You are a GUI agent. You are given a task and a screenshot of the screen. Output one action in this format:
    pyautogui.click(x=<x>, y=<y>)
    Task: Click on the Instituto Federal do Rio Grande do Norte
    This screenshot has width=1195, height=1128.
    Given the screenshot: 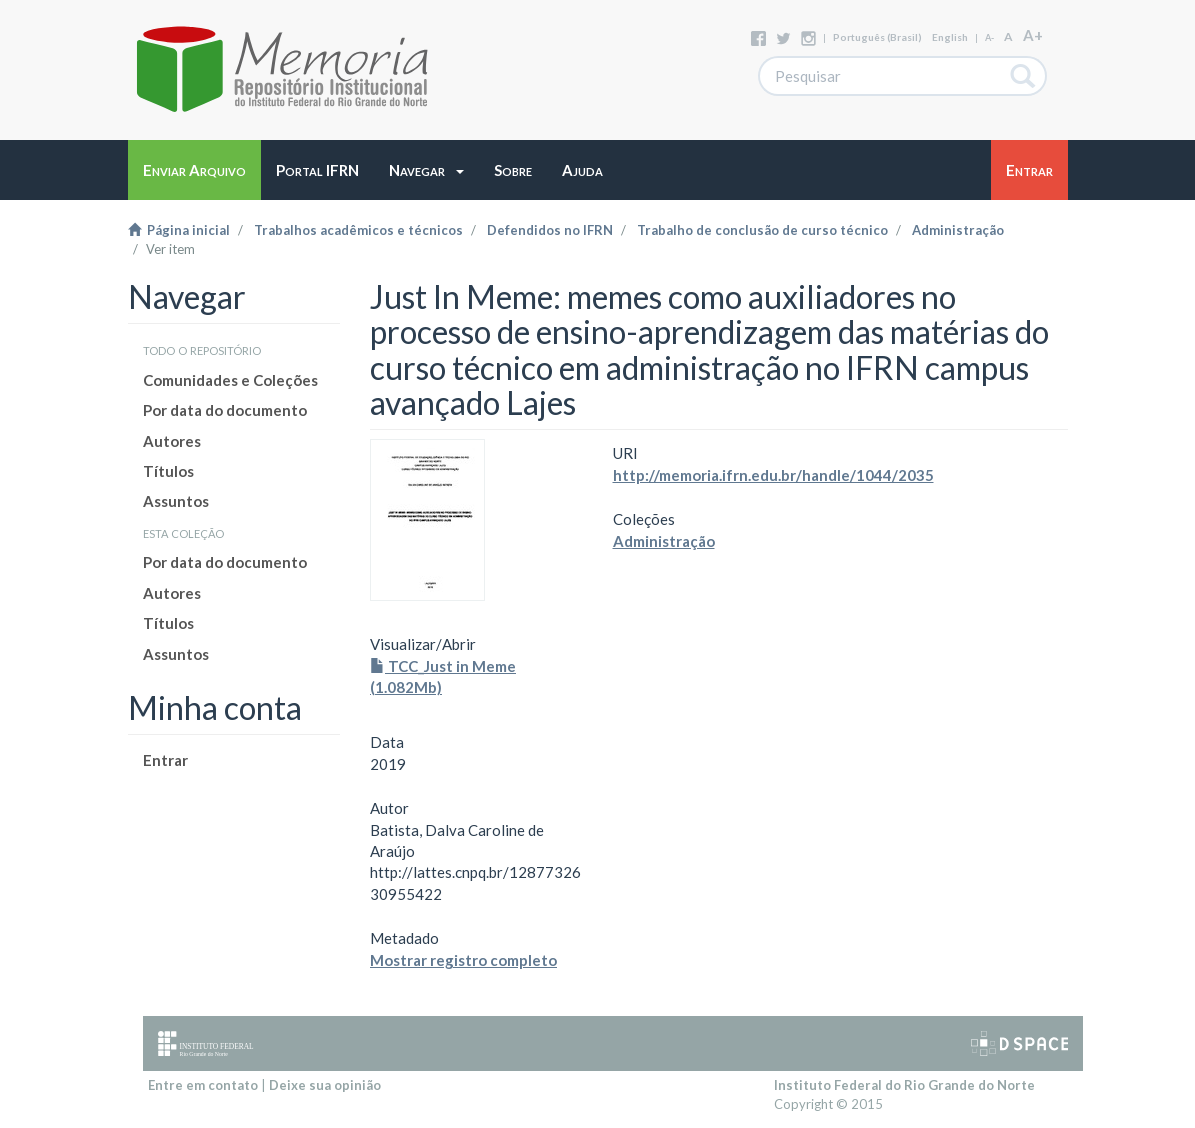 What is the action you would take?
    pyautogui.click(x=904, y=1085)
    